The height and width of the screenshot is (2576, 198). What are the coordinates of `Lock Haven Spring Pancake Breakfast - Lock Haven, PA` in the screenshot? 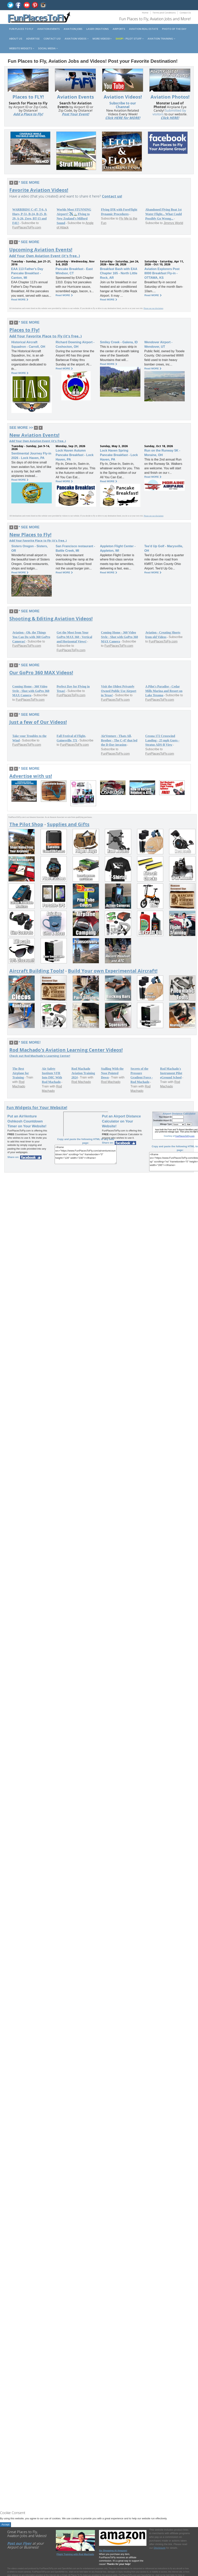 It's located at (119, 455).